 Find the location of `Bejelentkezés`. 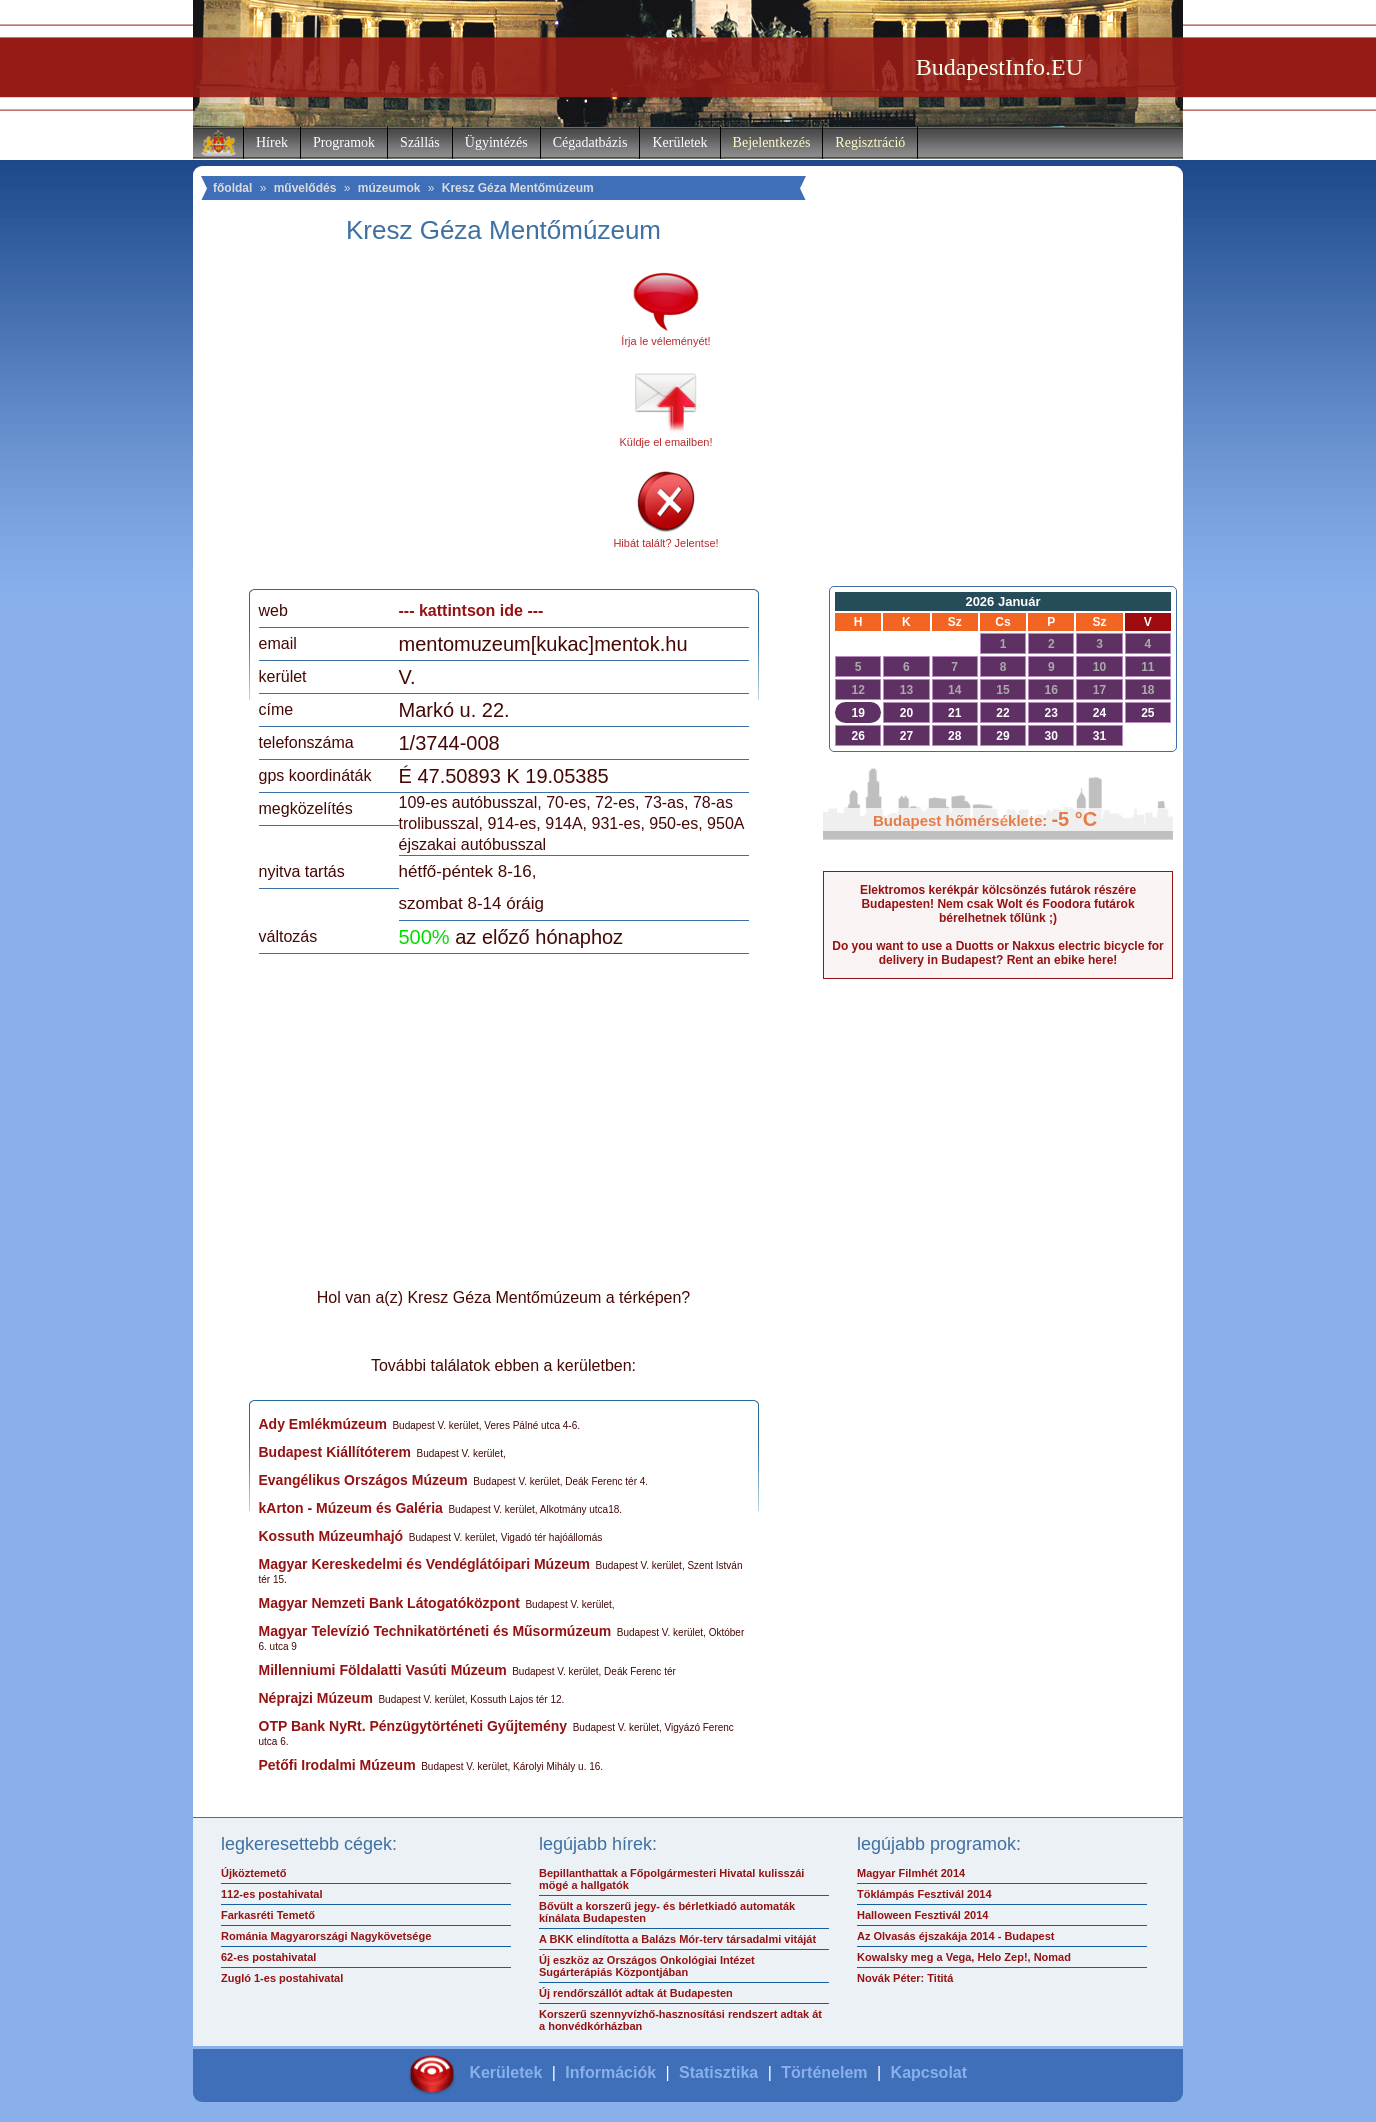

Bejelentkezés is located at coordinates (772, 142).